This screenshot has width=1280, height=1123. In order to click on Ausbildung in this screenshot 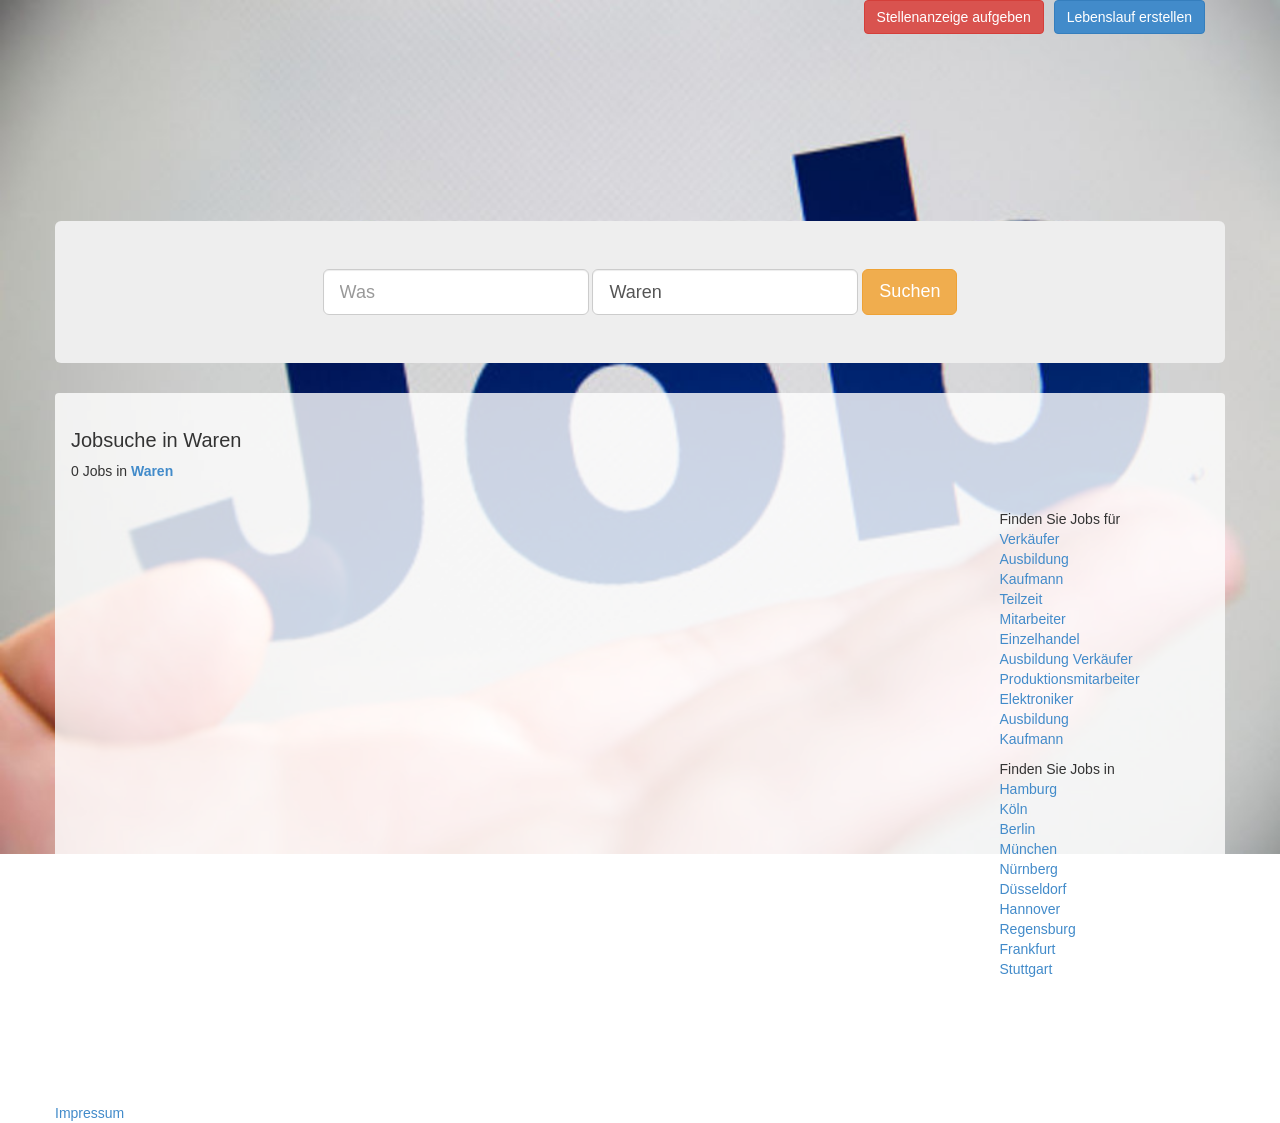, I will do `click(1034, 559)`.